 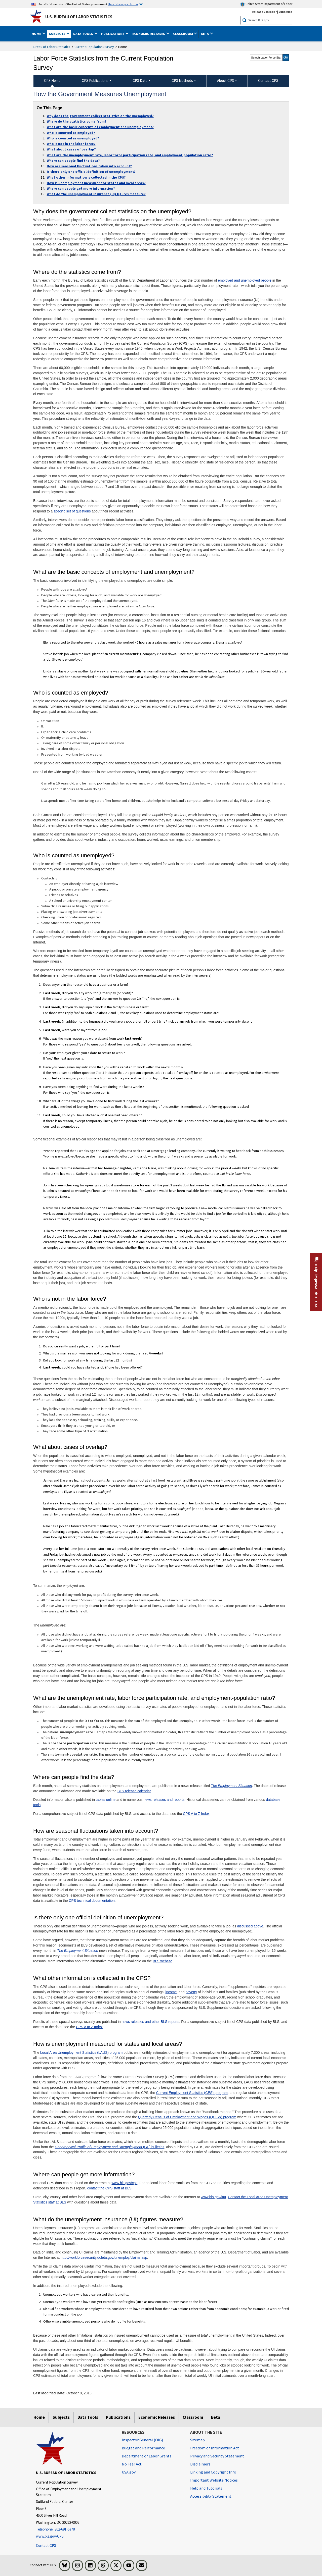 What do you see at coordinates (214, 2447) in the screenshot?
I see `Freedom of Information Act` at bounding box center [214, 2447].